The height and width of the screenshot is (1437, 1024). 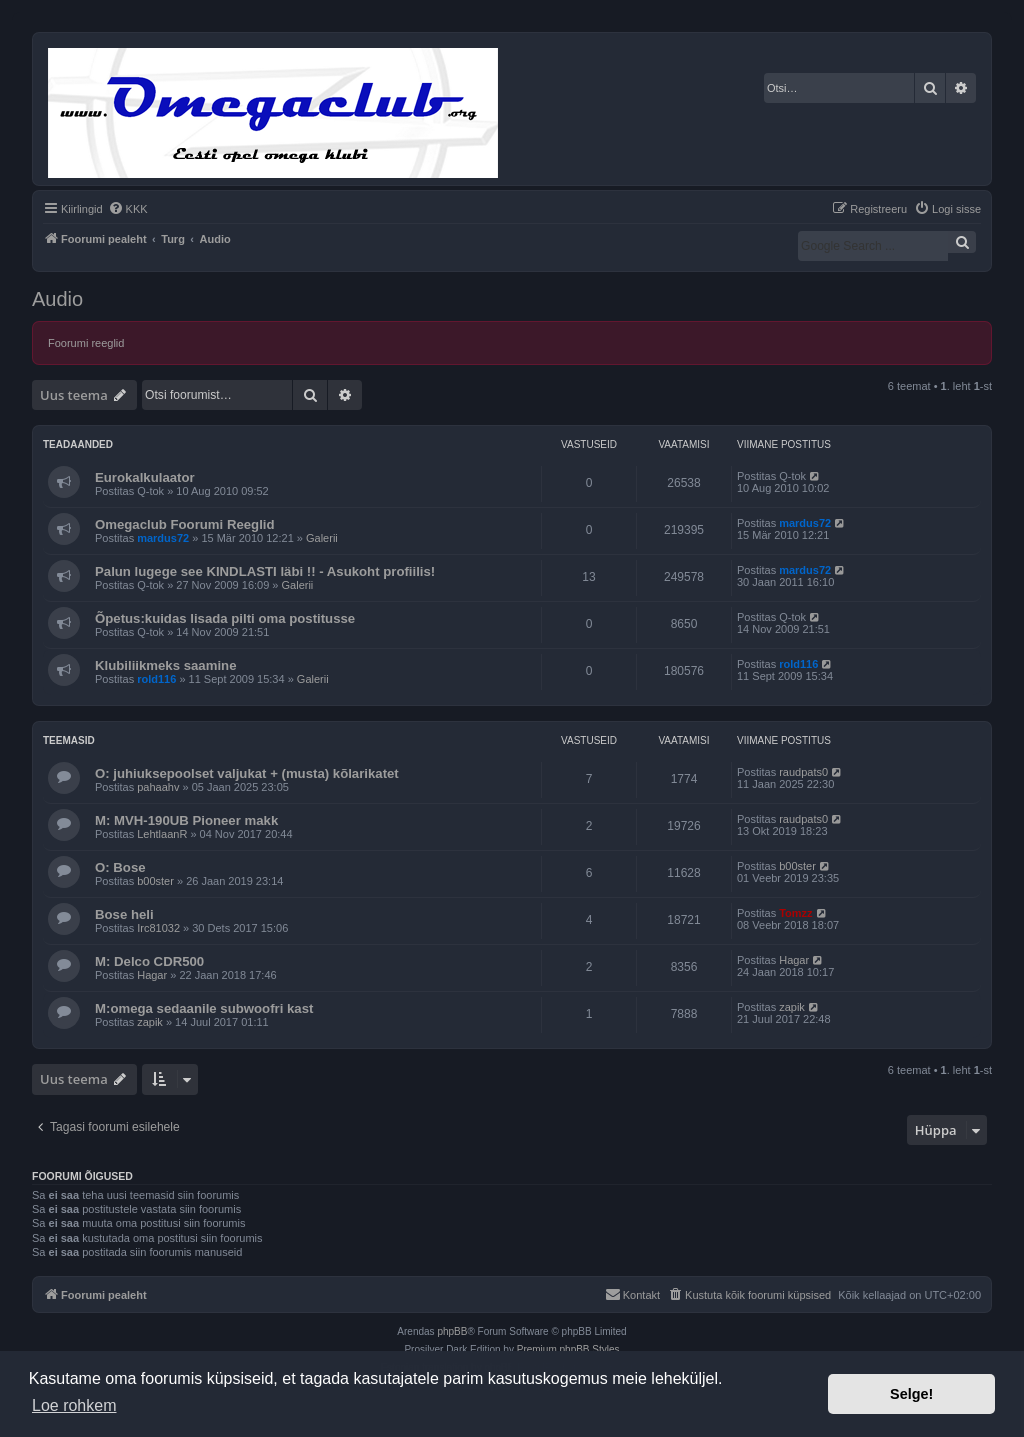 I want to click on phpBB, so click(x=452, y=1331).